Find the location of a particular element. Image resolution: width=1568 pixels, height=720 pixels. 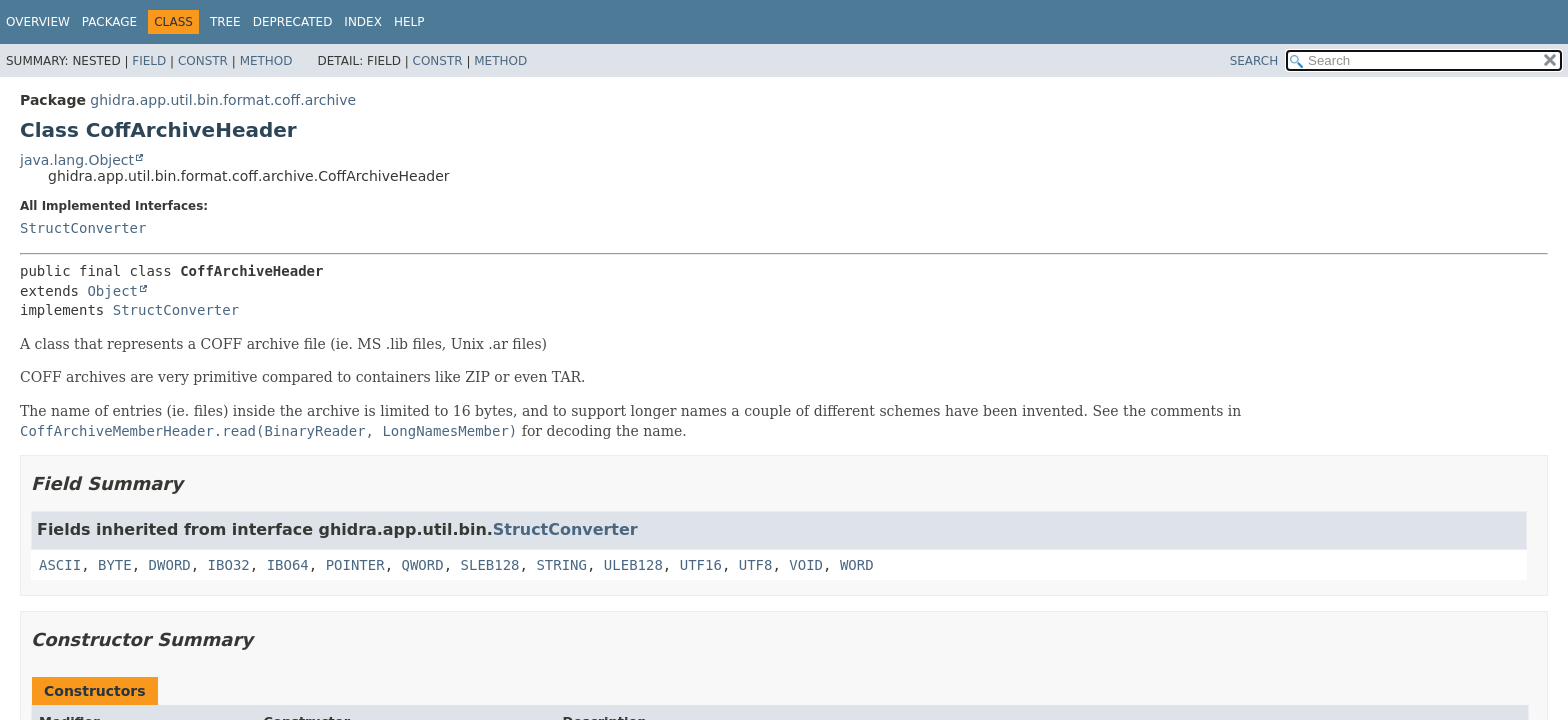

QWORD is located at coordinates (423, 565).